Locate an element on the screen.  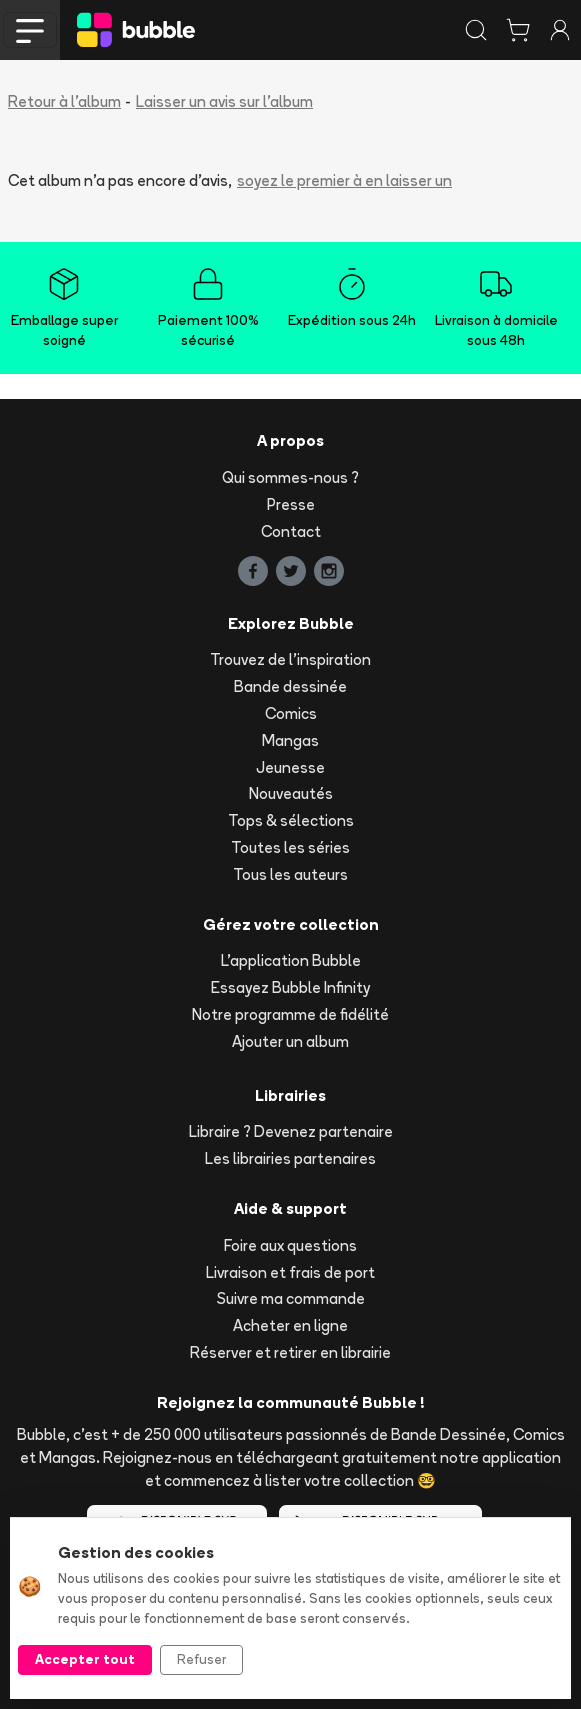
Refuser is located at coordinates (201, 1659).